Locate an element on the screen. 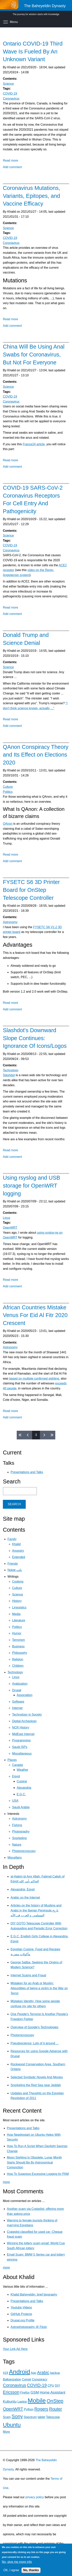 The width and height of the screenshot is (72, 2576). More is located at coordinates (6, 2431).